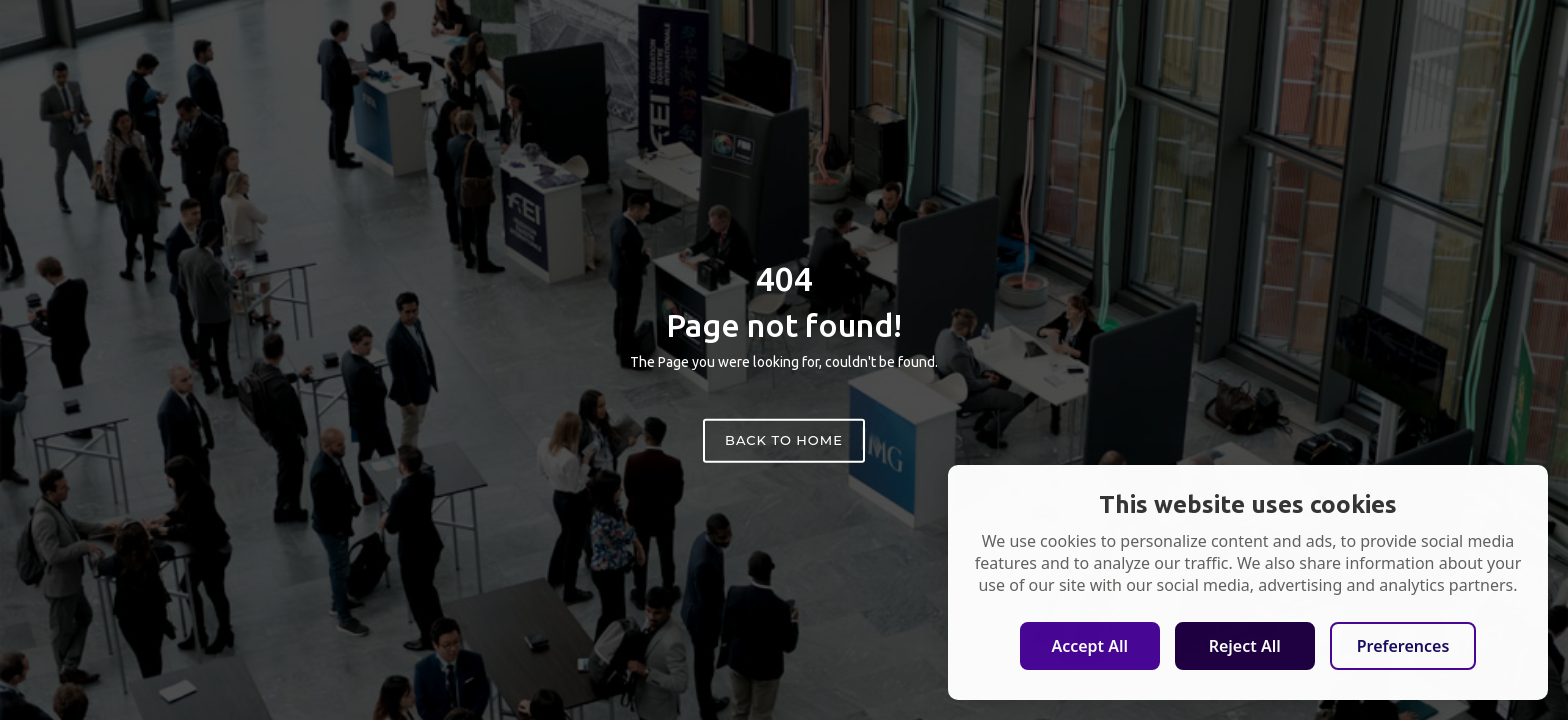 The image size is (1568, 720). Describe the element at coordinates (784, 440) in the screenshot. I see `Back to home` at that location.